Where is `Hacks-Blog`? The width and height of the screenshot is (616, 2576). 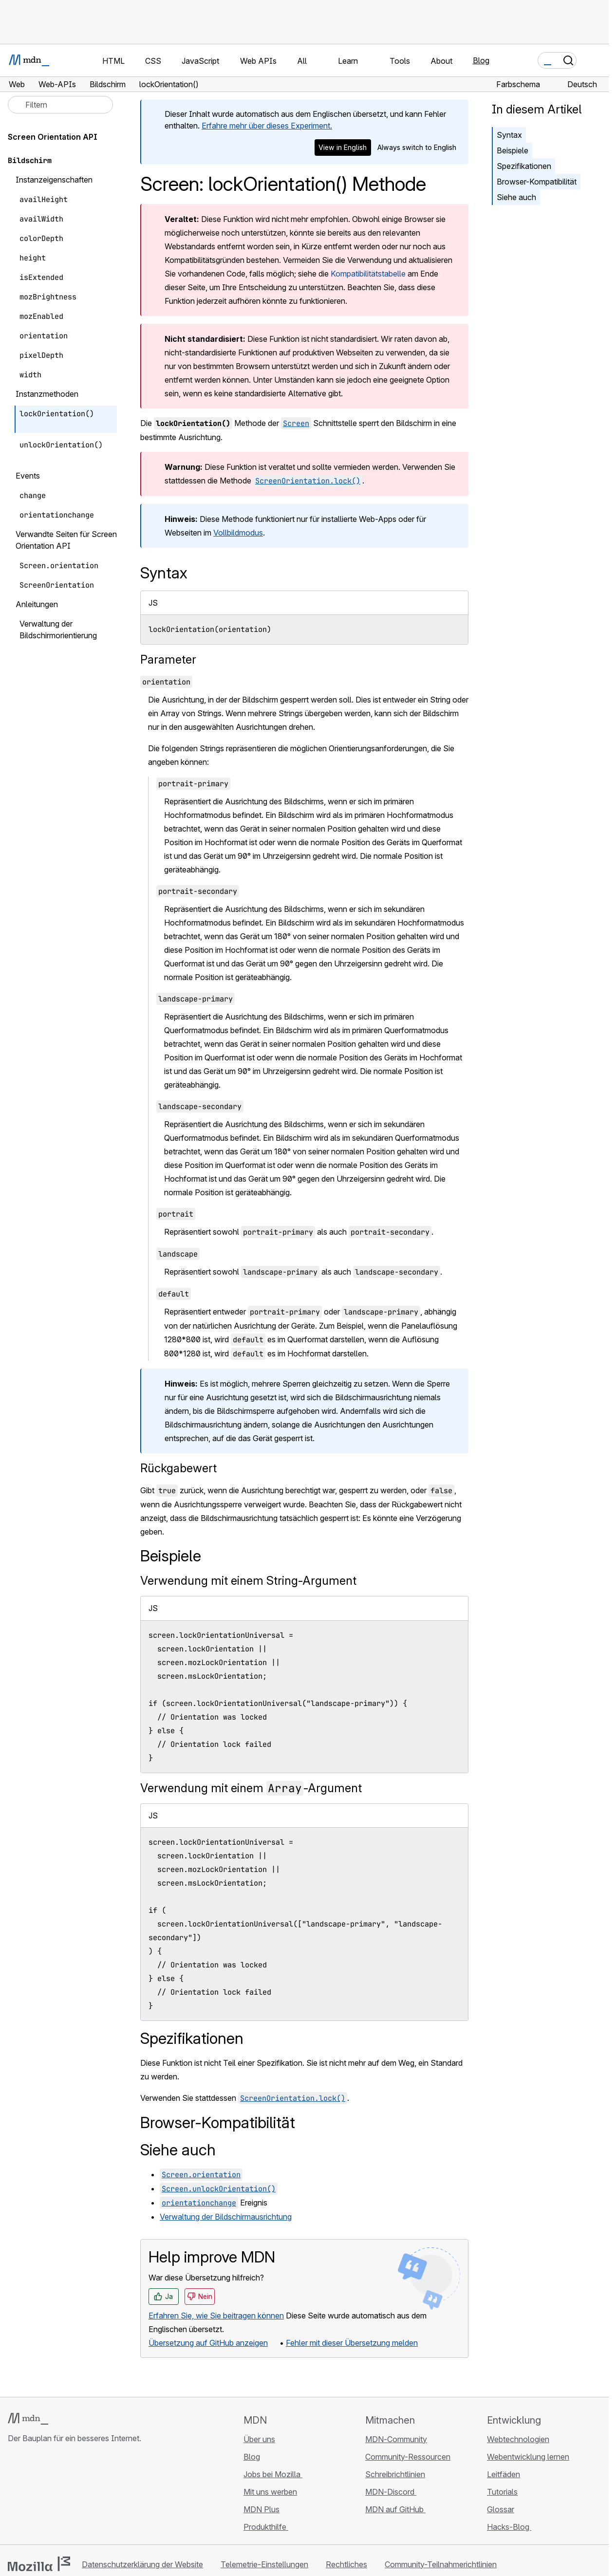
Hacks-Blog is located at coordinates (509, 2527).